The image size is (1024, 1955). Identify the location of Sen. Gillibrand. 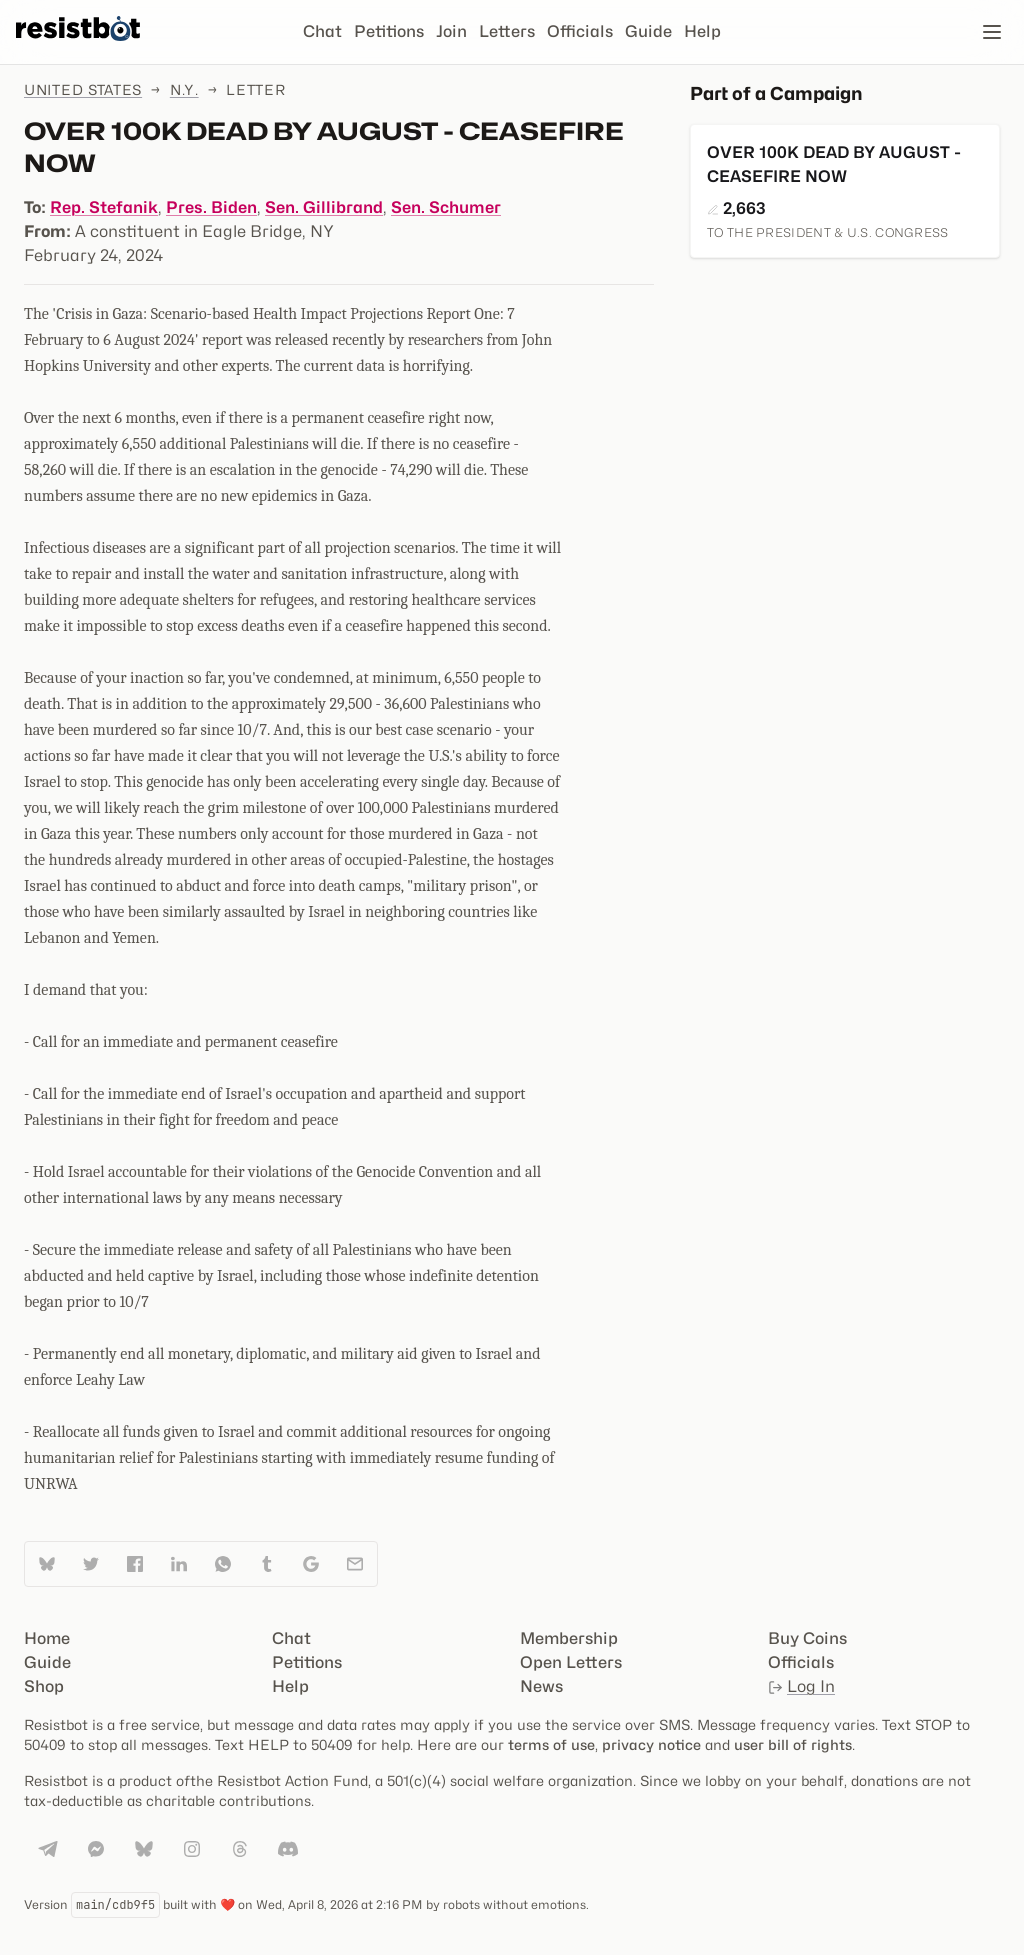
(324, 207).